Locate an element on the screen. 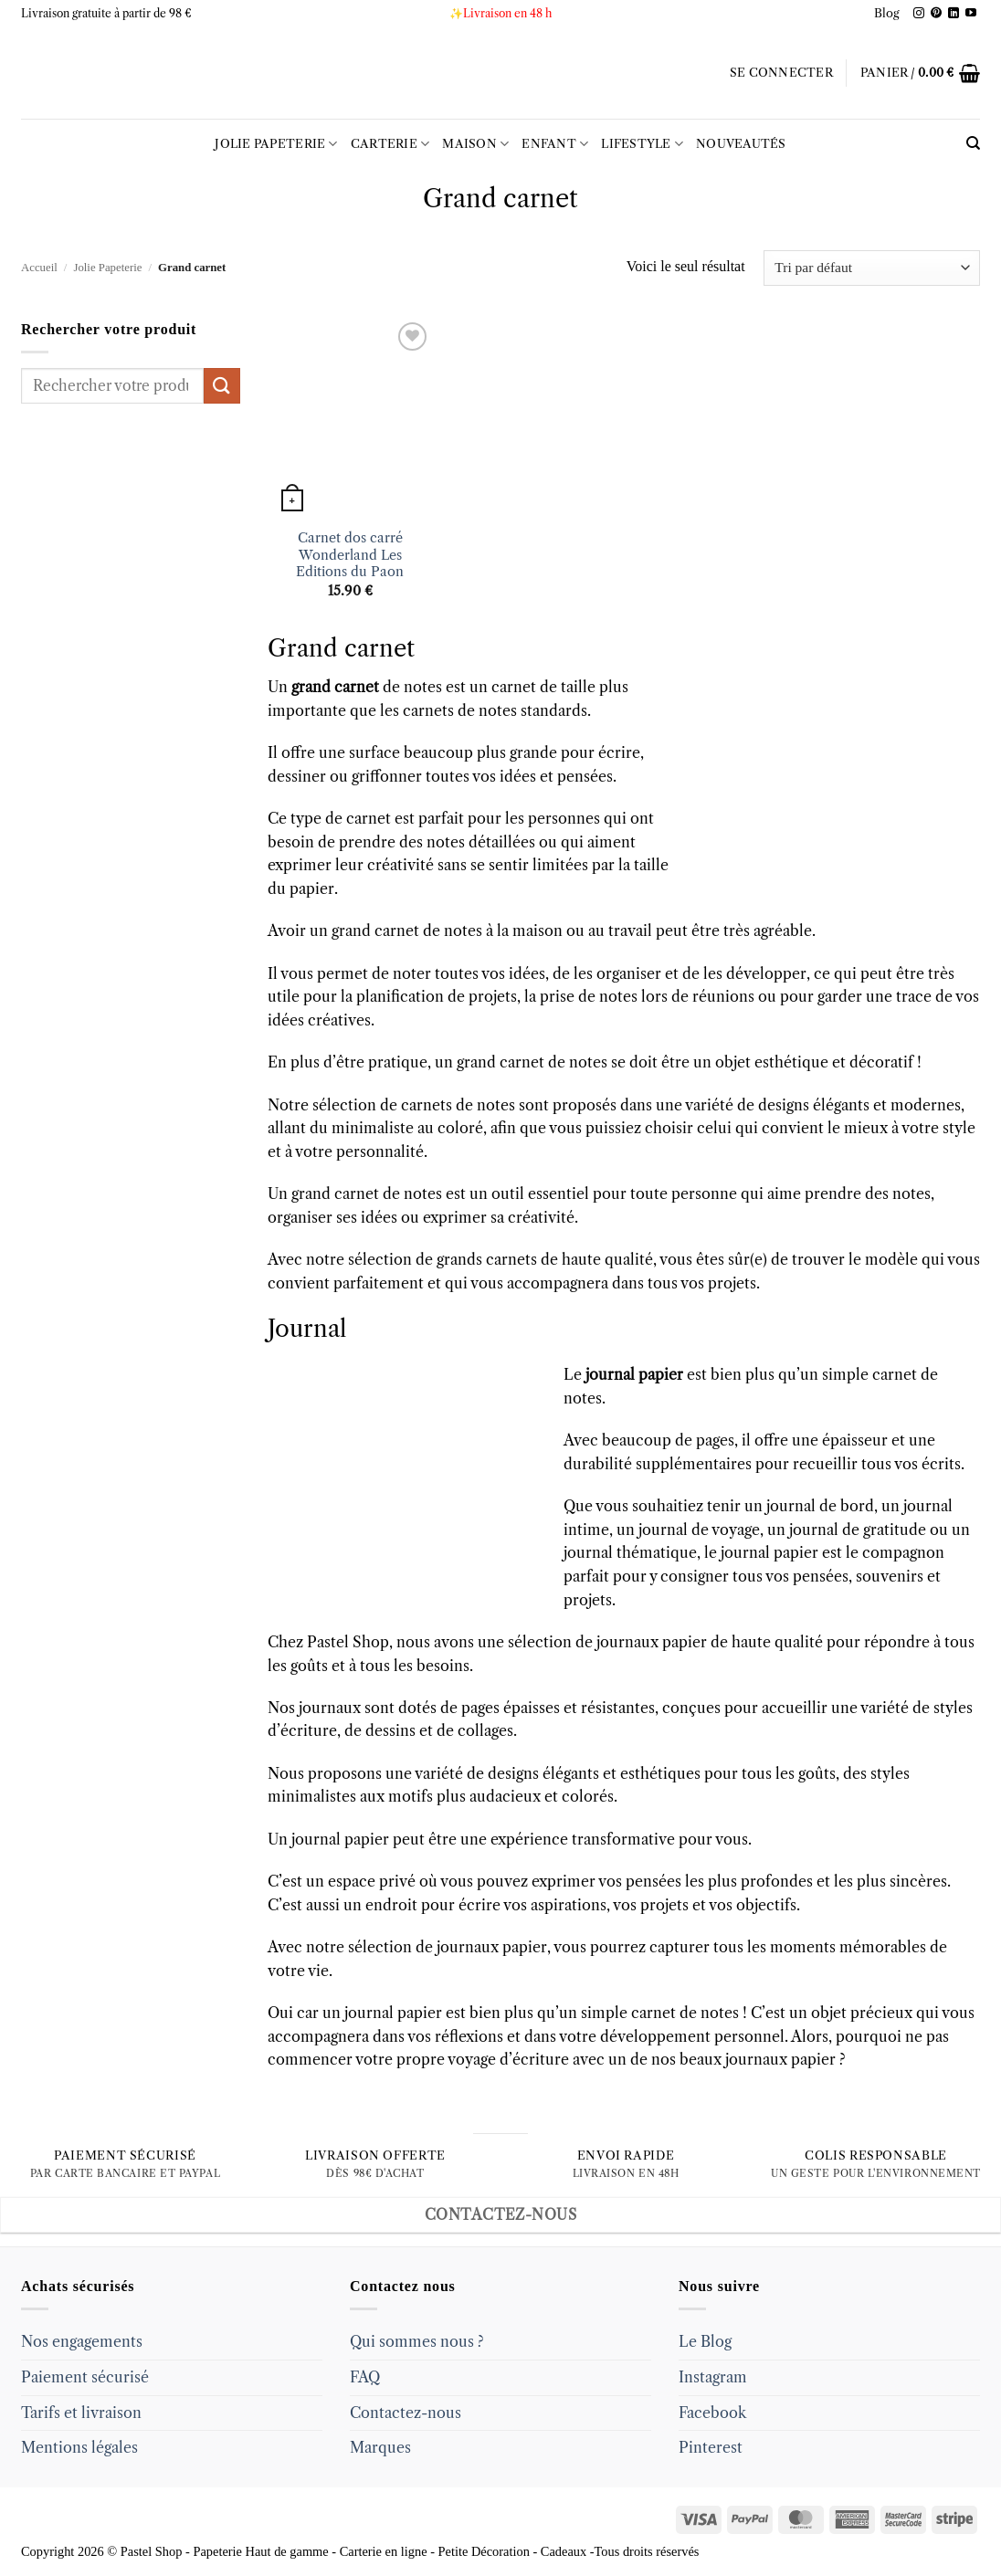 Image resolution: width=1001 pixels, height=2576 pixels. Le Blog is located at coordinates (705, 2341).